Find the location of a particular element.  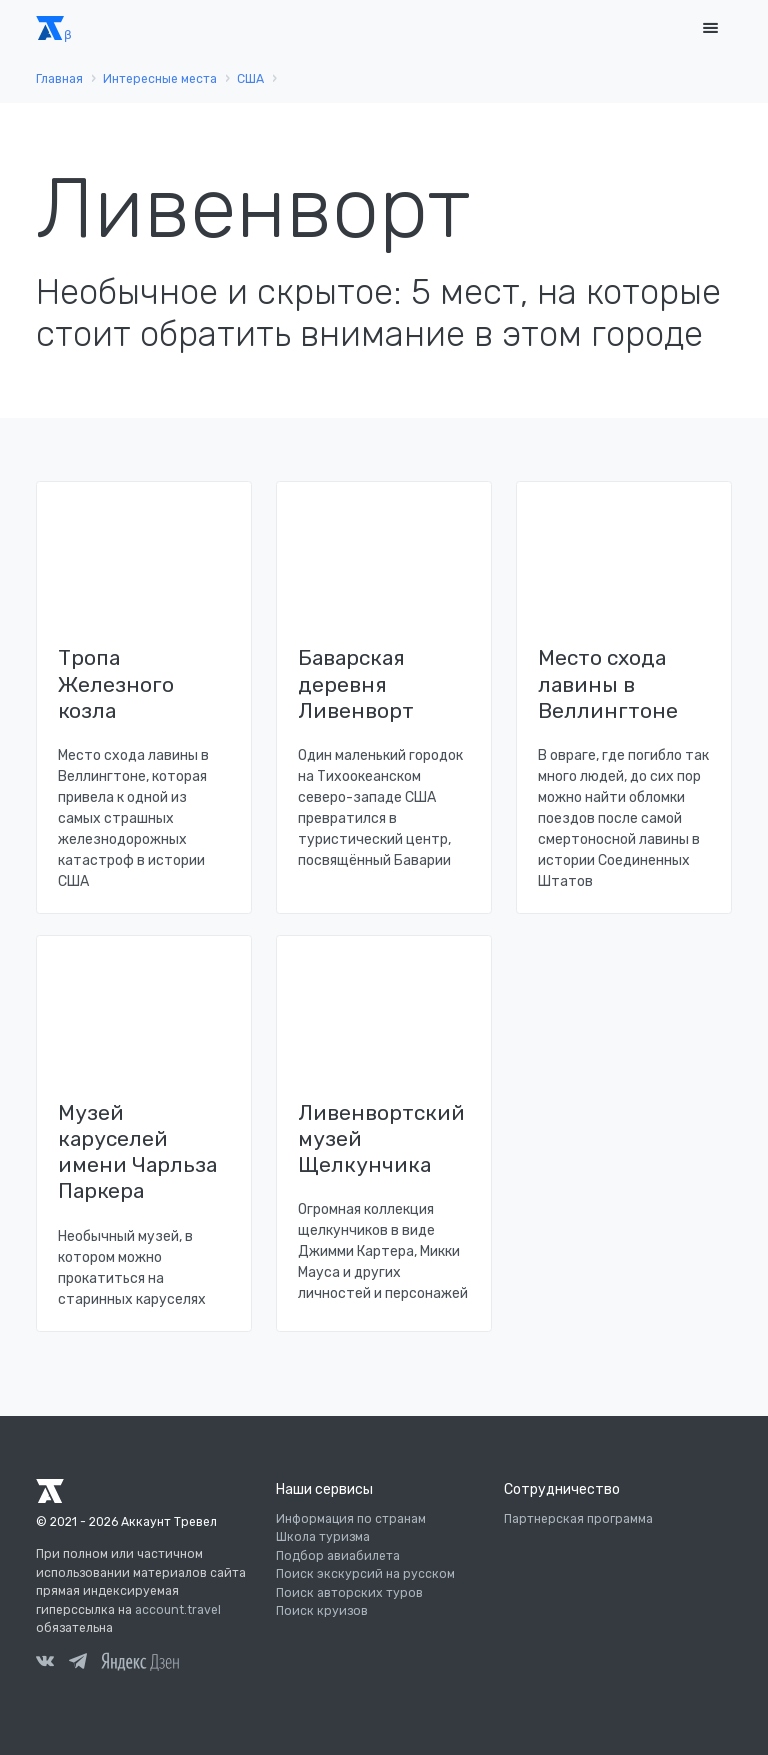

Информация по странам is located at coordinates (351, 1519).